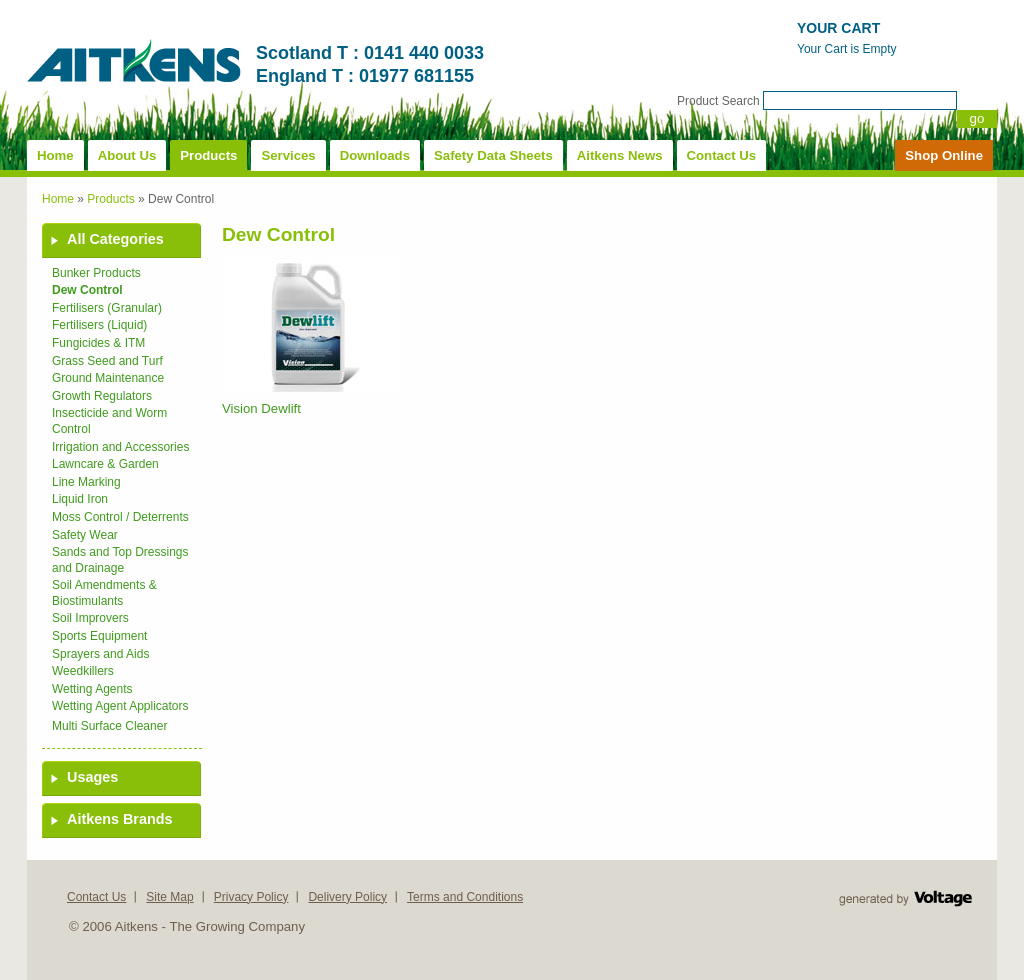 This screenshot has width=1024, height=980. What do you see at coordinates (251, 897) in the screenshot?
I see `Privacy Policy` at bounding box center [251, 897].